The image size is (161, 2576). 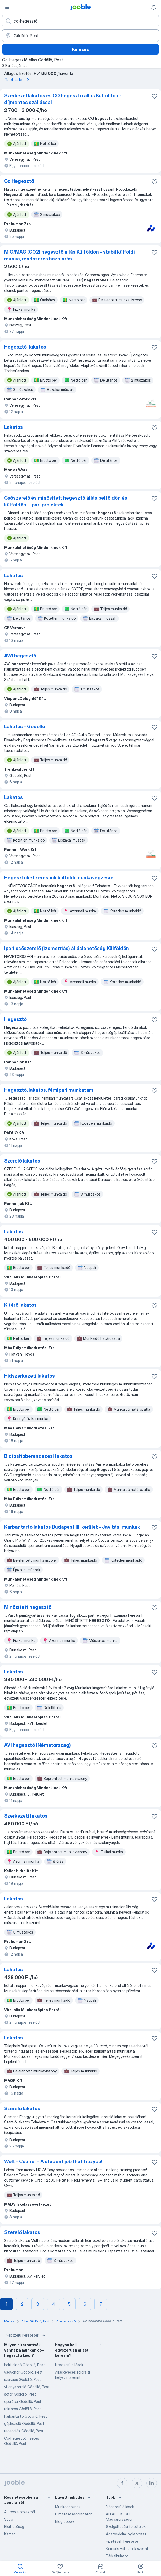 I want to click on [Mentés a gyűjteménybe], so click(x=154, y=96).